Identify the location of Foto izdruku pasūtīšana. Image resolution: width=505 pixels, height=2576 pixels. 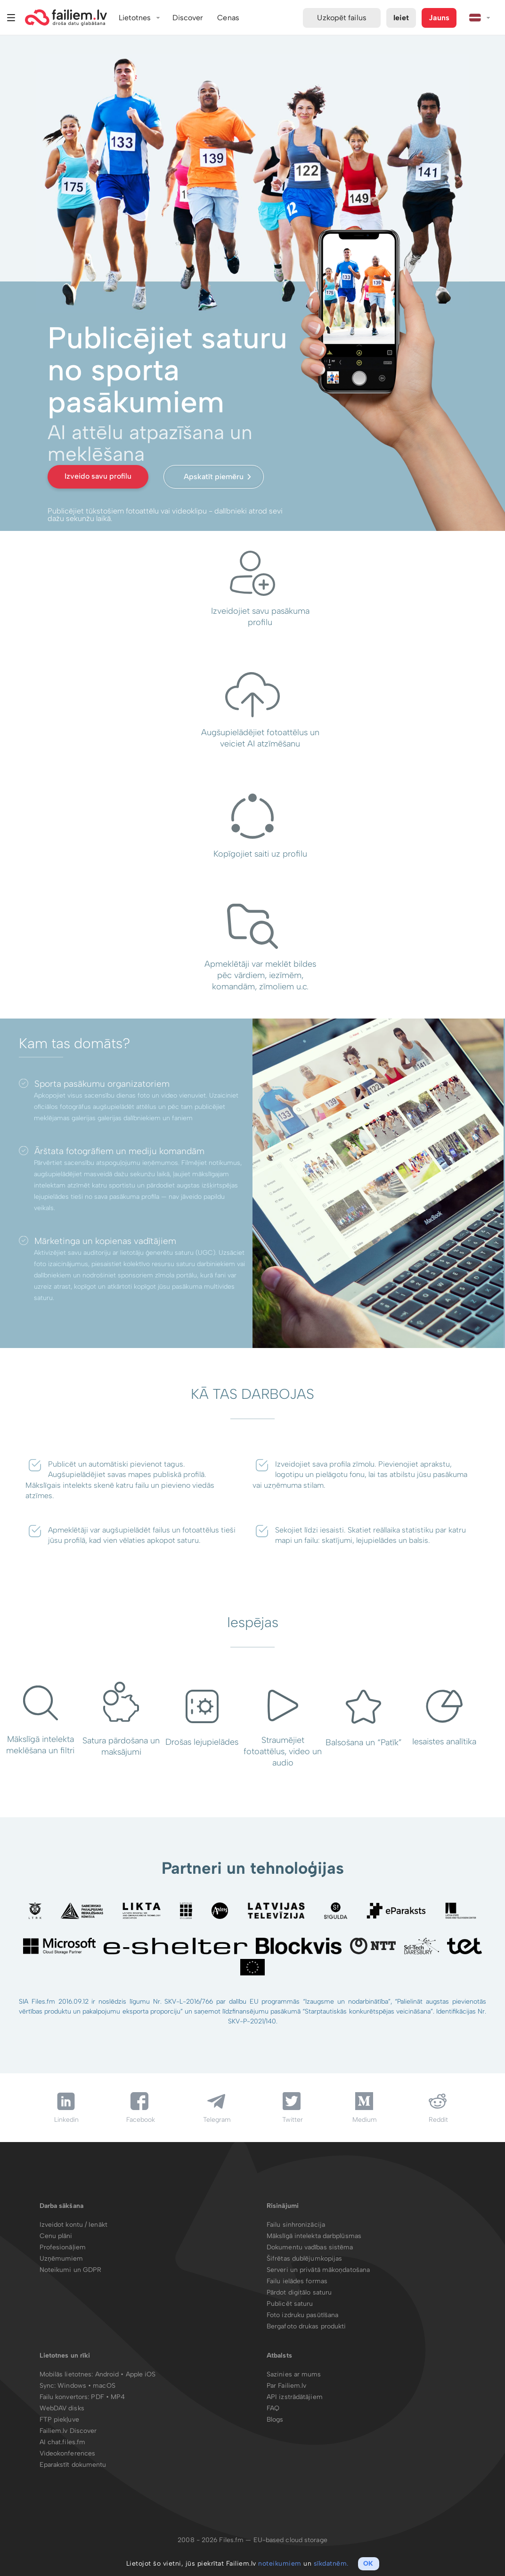
(302, 2315).